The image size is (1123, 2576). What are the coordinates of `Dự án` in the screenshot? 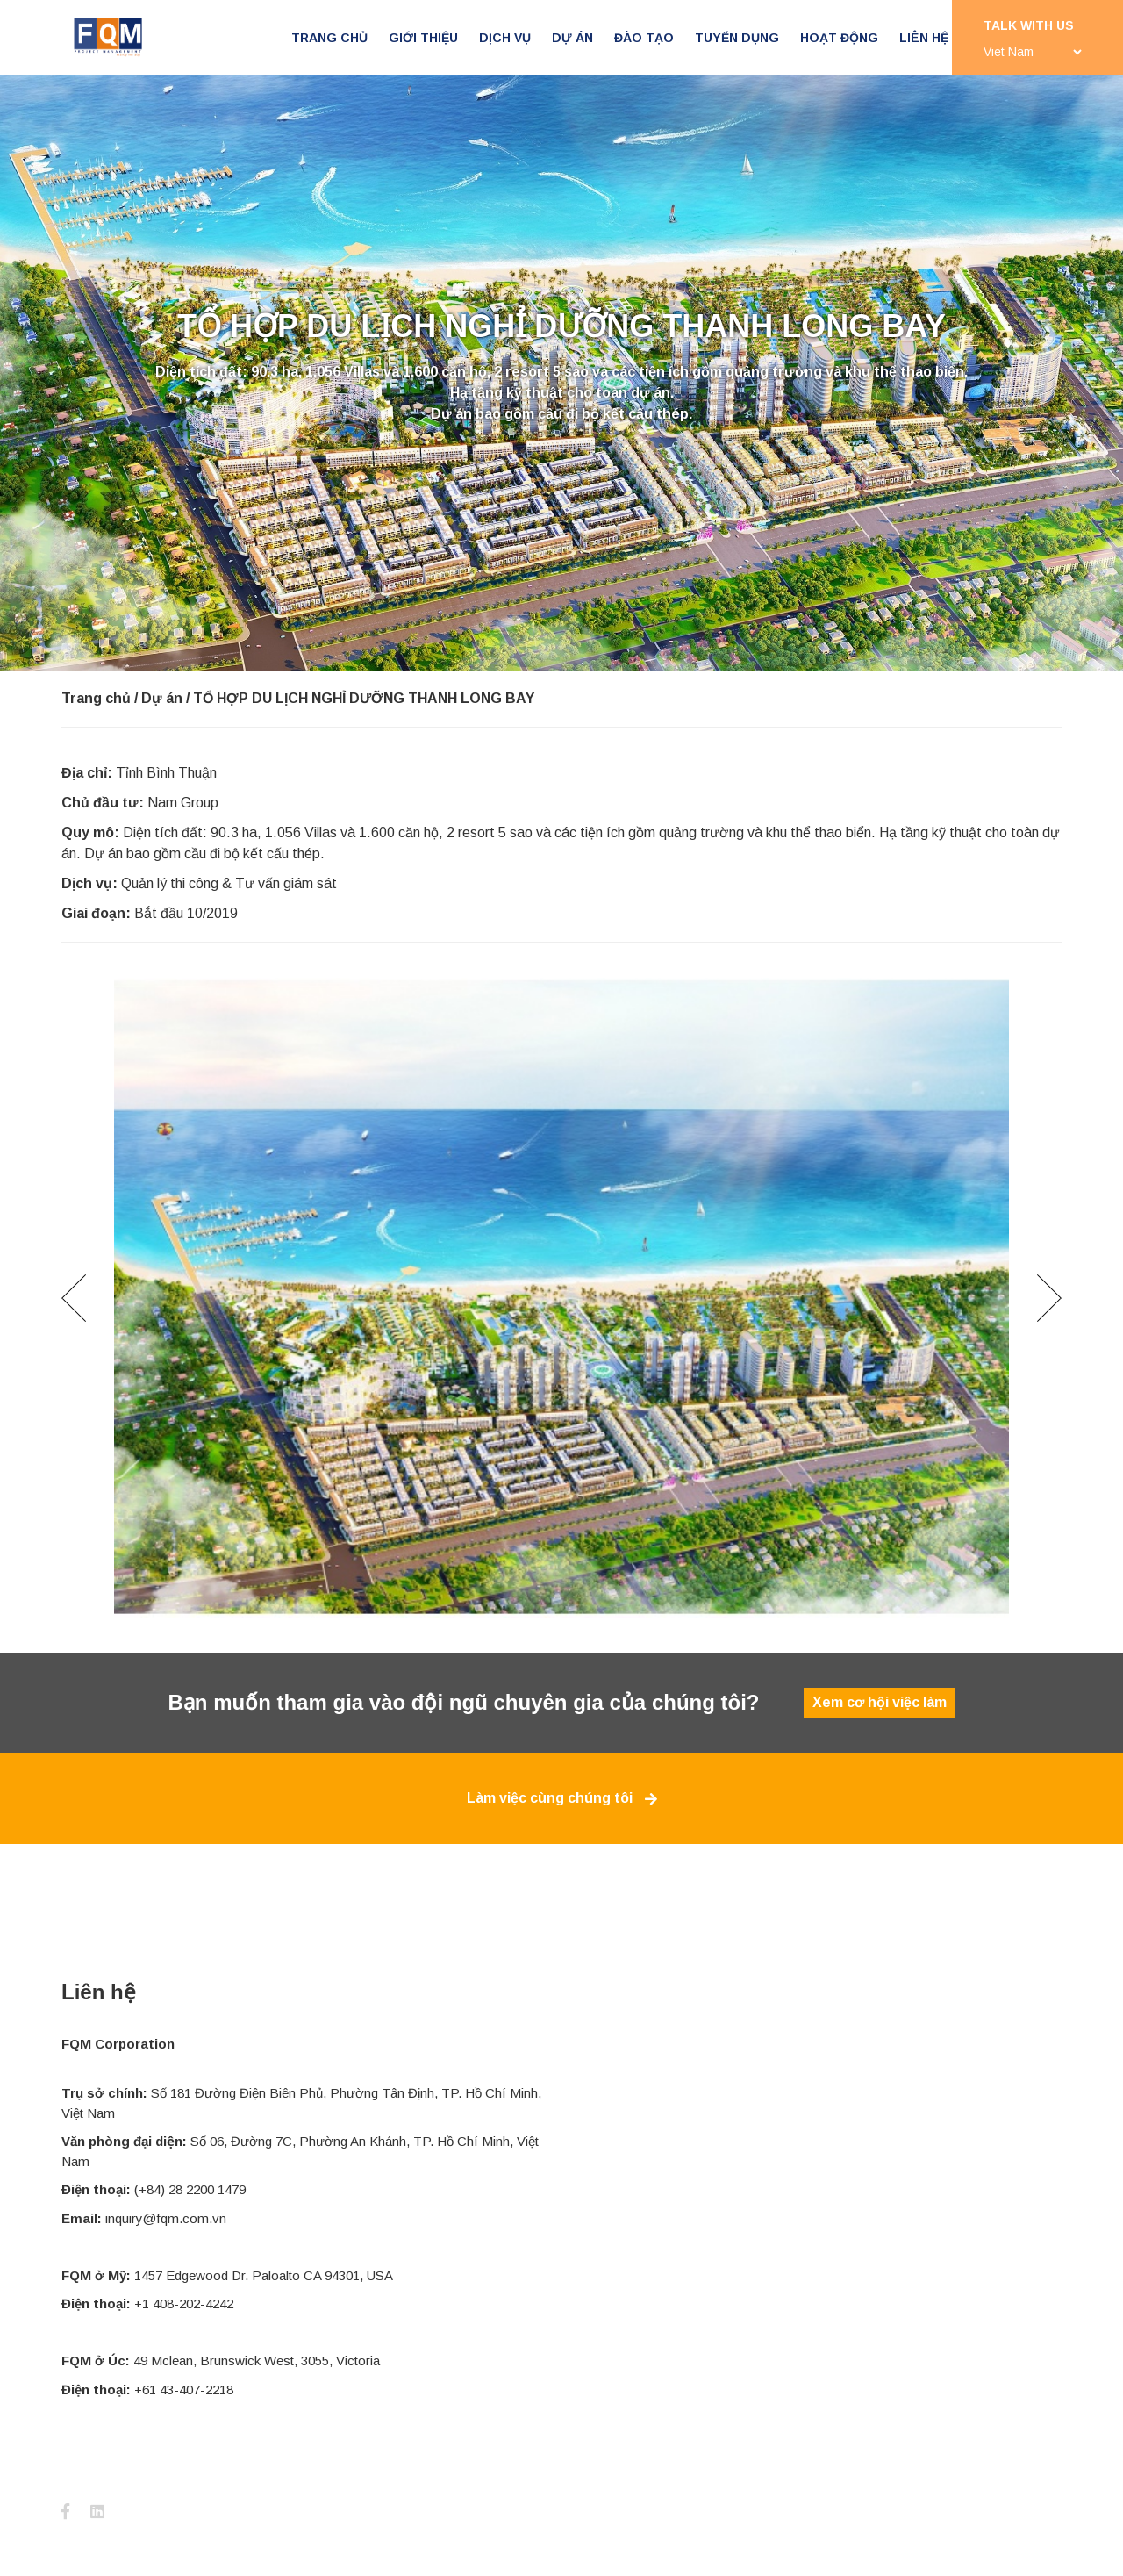 It's located at (572, 38).